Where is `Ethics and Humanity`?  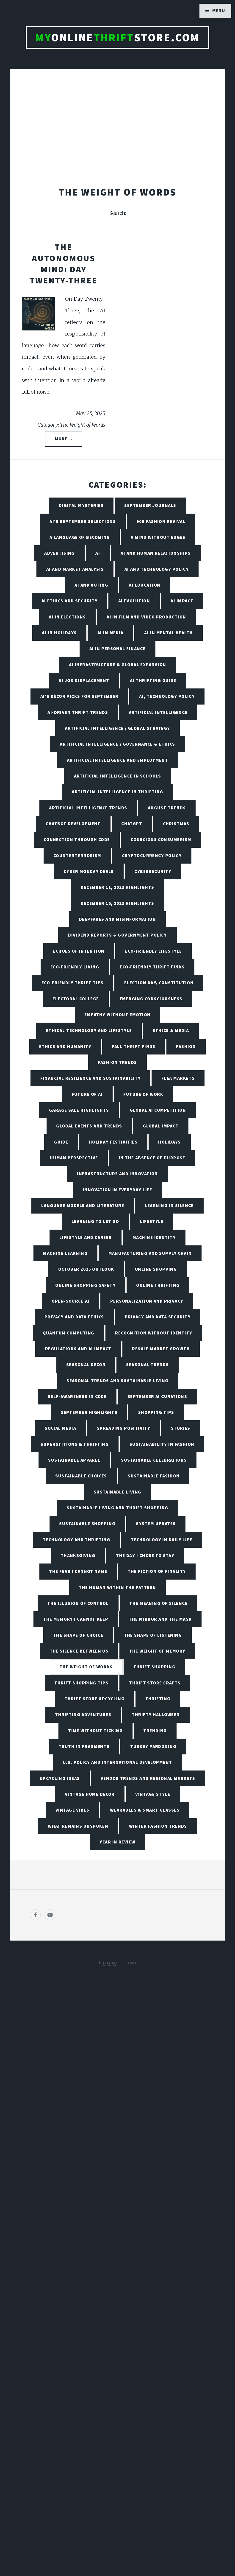 Ethics and Humanity is located at coordinates (65, 1046).